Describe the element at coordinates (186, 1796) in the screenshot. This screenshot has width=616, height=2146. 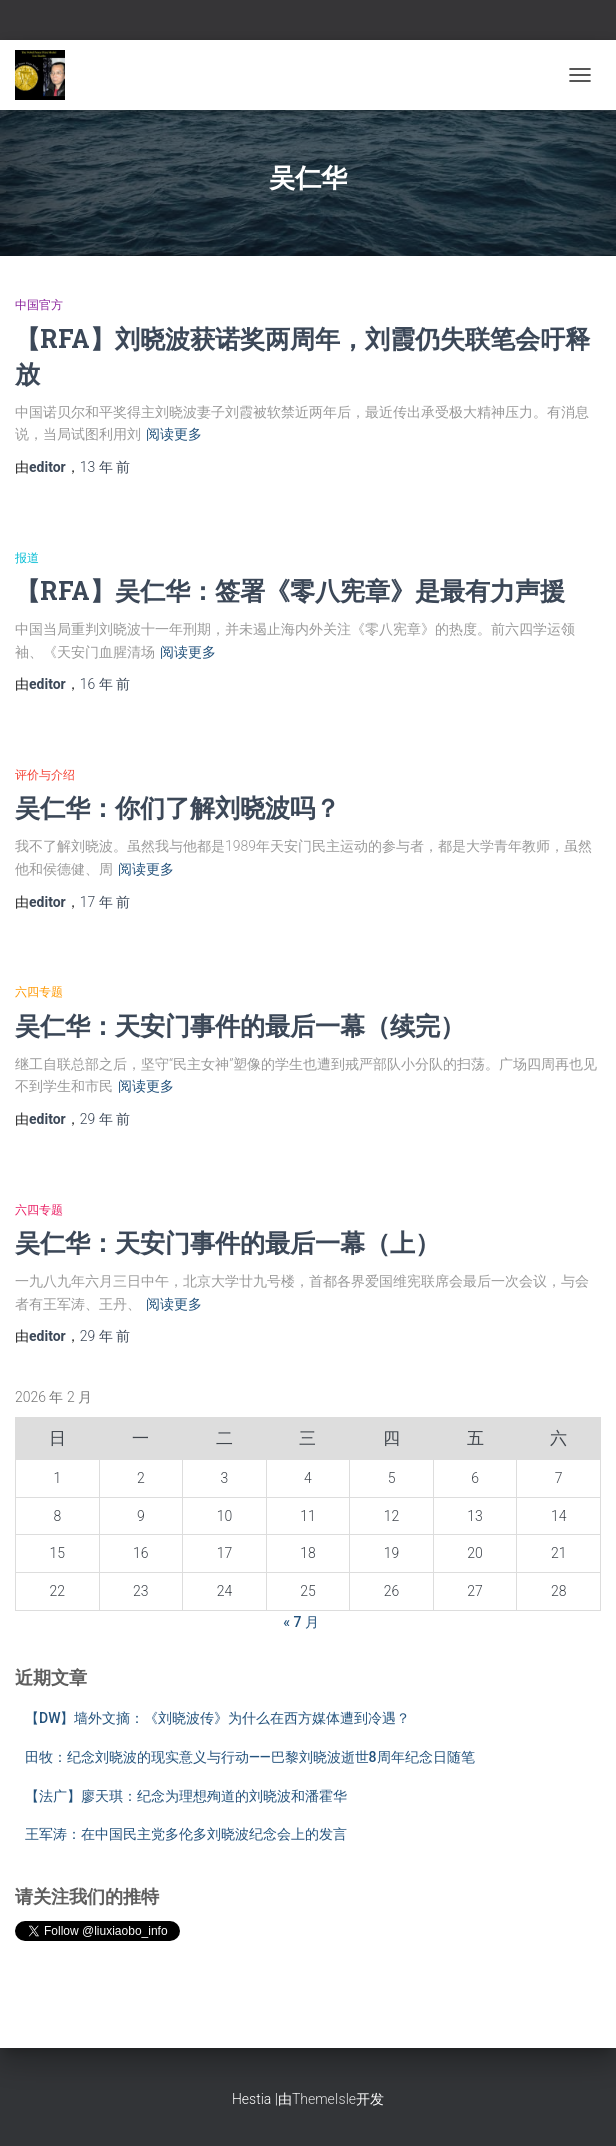
I see `【法广】廖天琪：纪念为理想殉道的刘晓波和潘霍华` at that location.